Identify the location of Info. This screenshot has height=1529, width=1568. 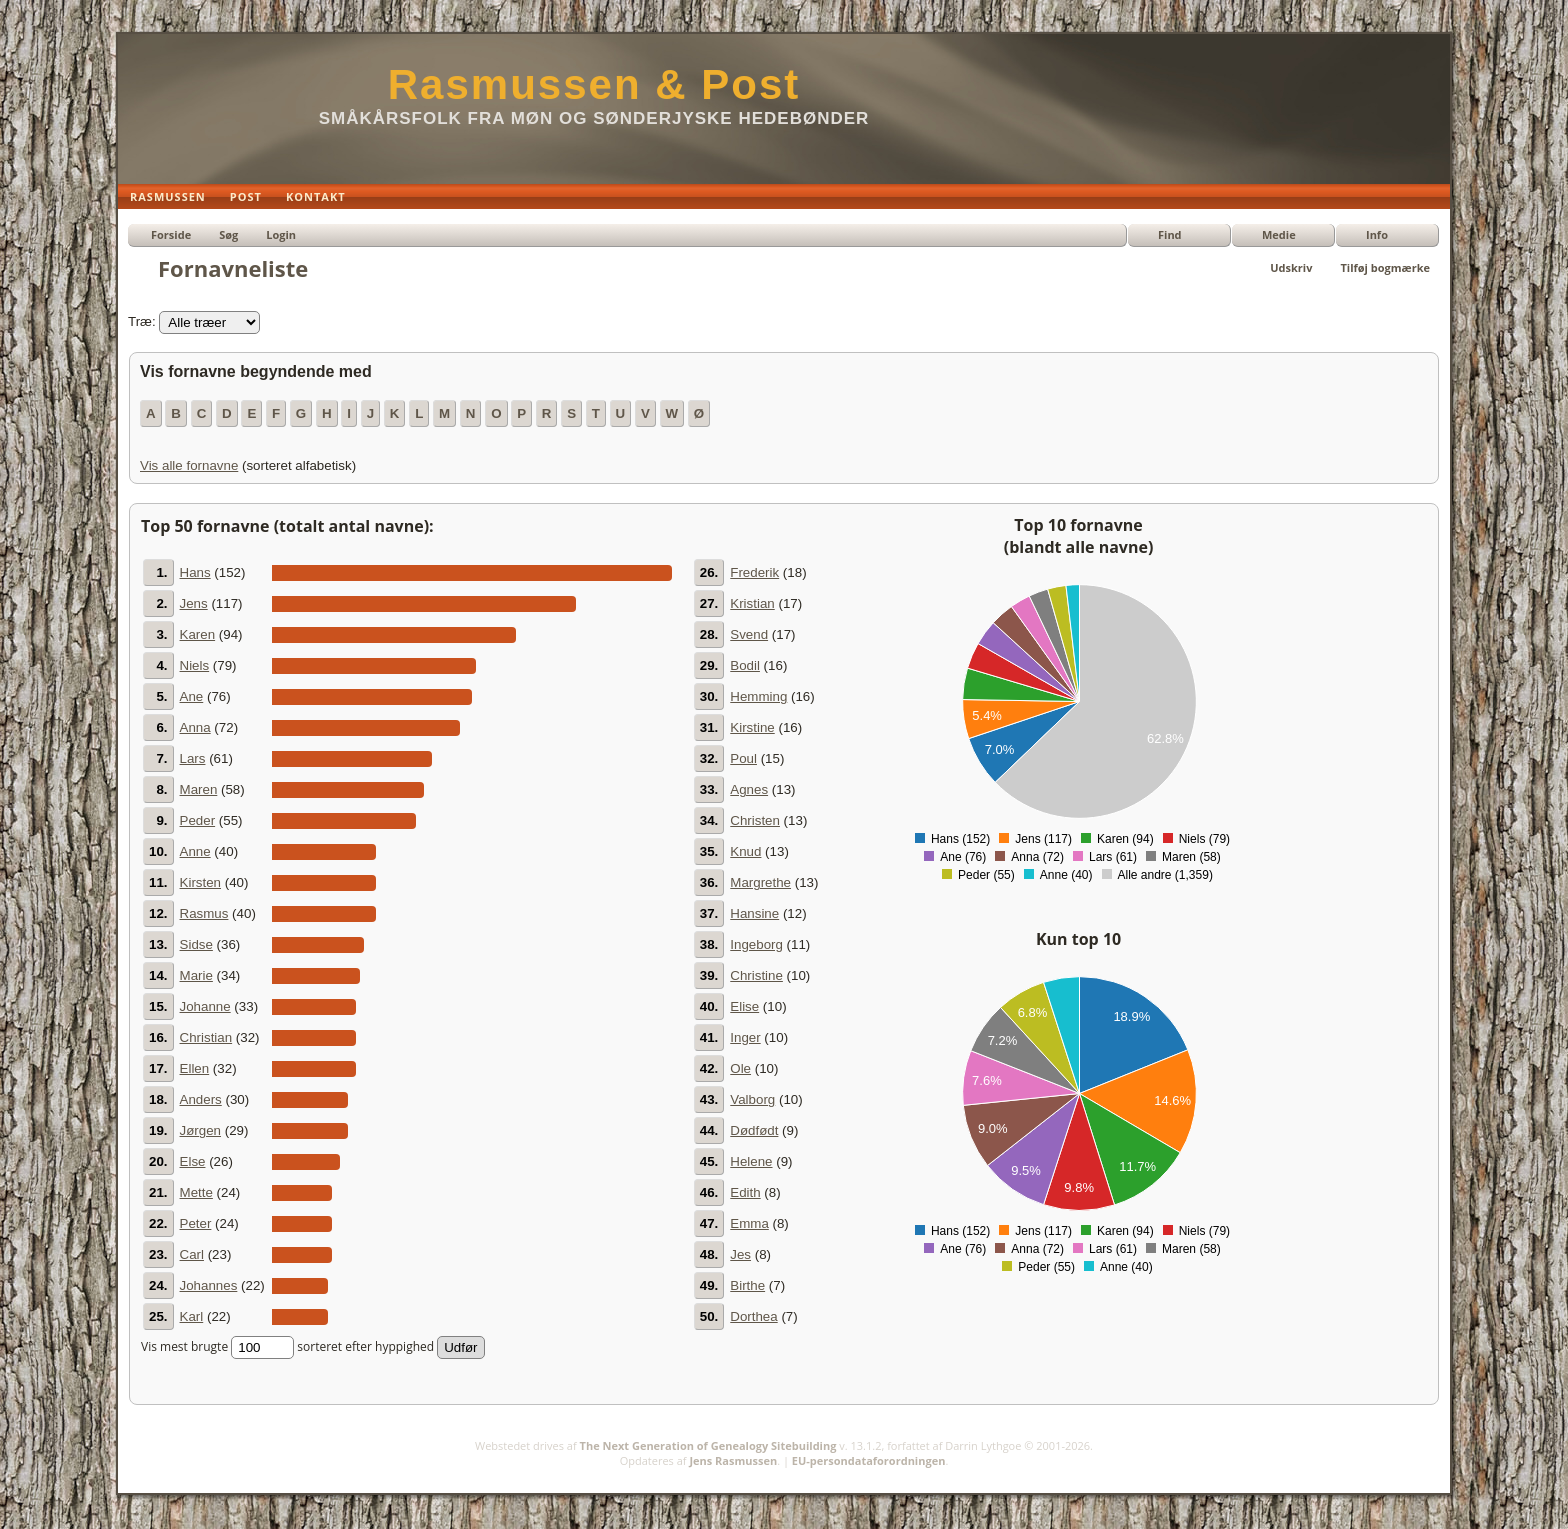
(1377, 234).